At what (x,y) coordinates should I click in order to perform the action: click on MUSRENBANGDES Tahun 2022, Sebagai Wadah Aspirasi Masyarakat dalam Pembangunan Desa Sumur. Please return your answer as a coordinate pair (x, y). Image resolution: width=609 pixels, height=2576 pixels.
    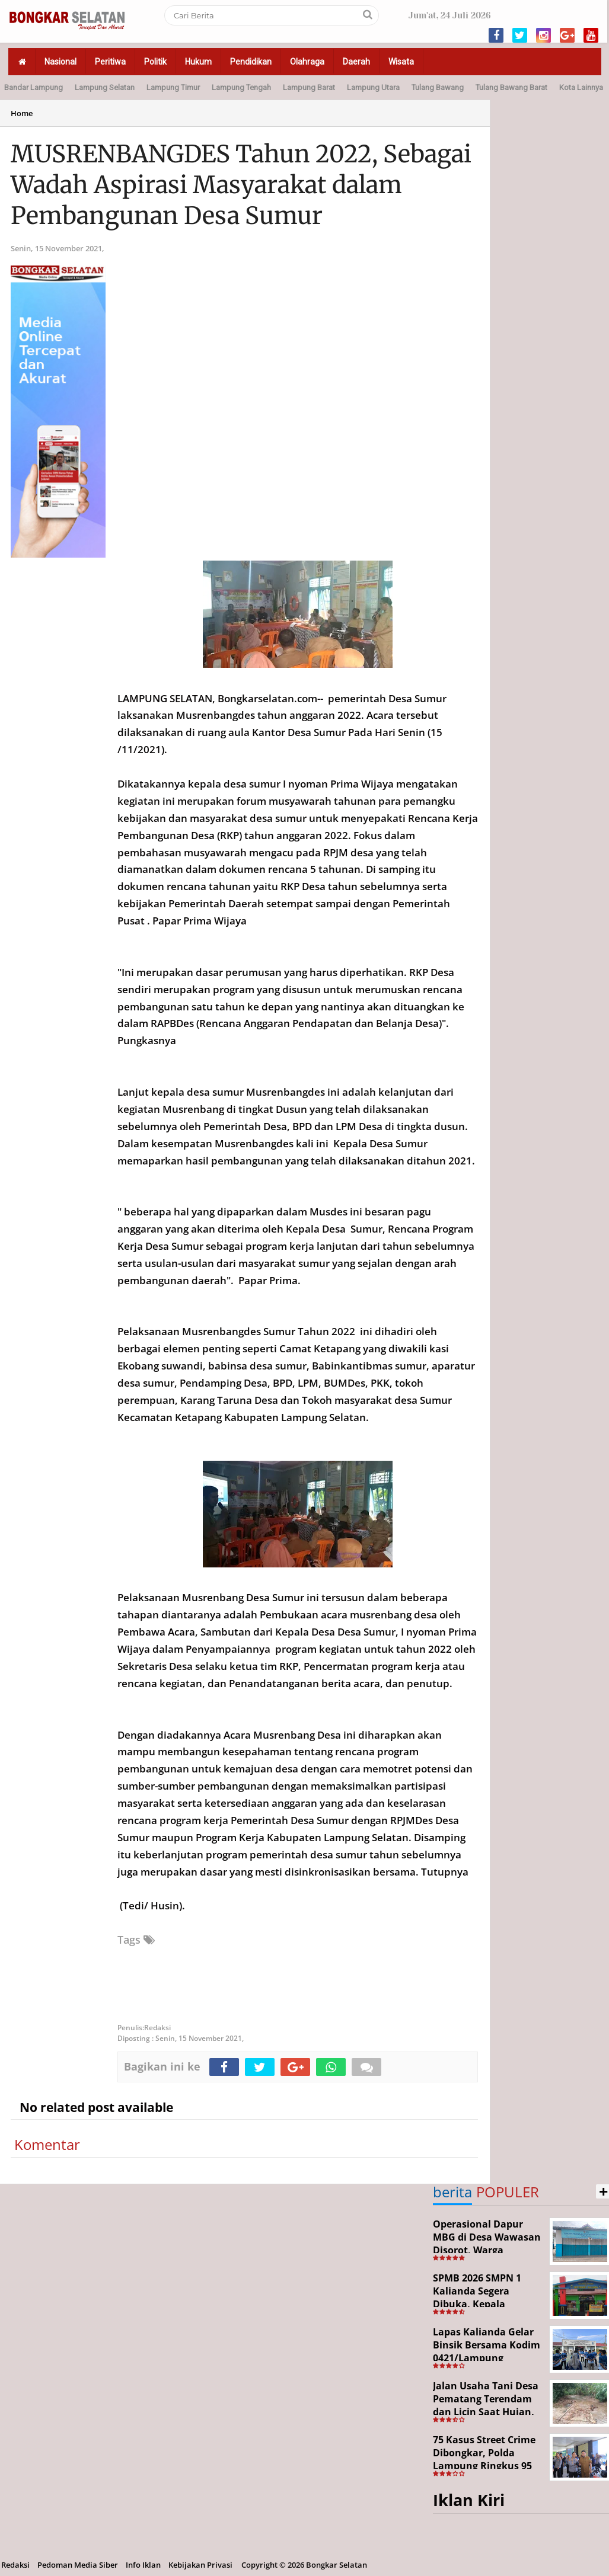
    Looking at the image, I should click on (241, 185).